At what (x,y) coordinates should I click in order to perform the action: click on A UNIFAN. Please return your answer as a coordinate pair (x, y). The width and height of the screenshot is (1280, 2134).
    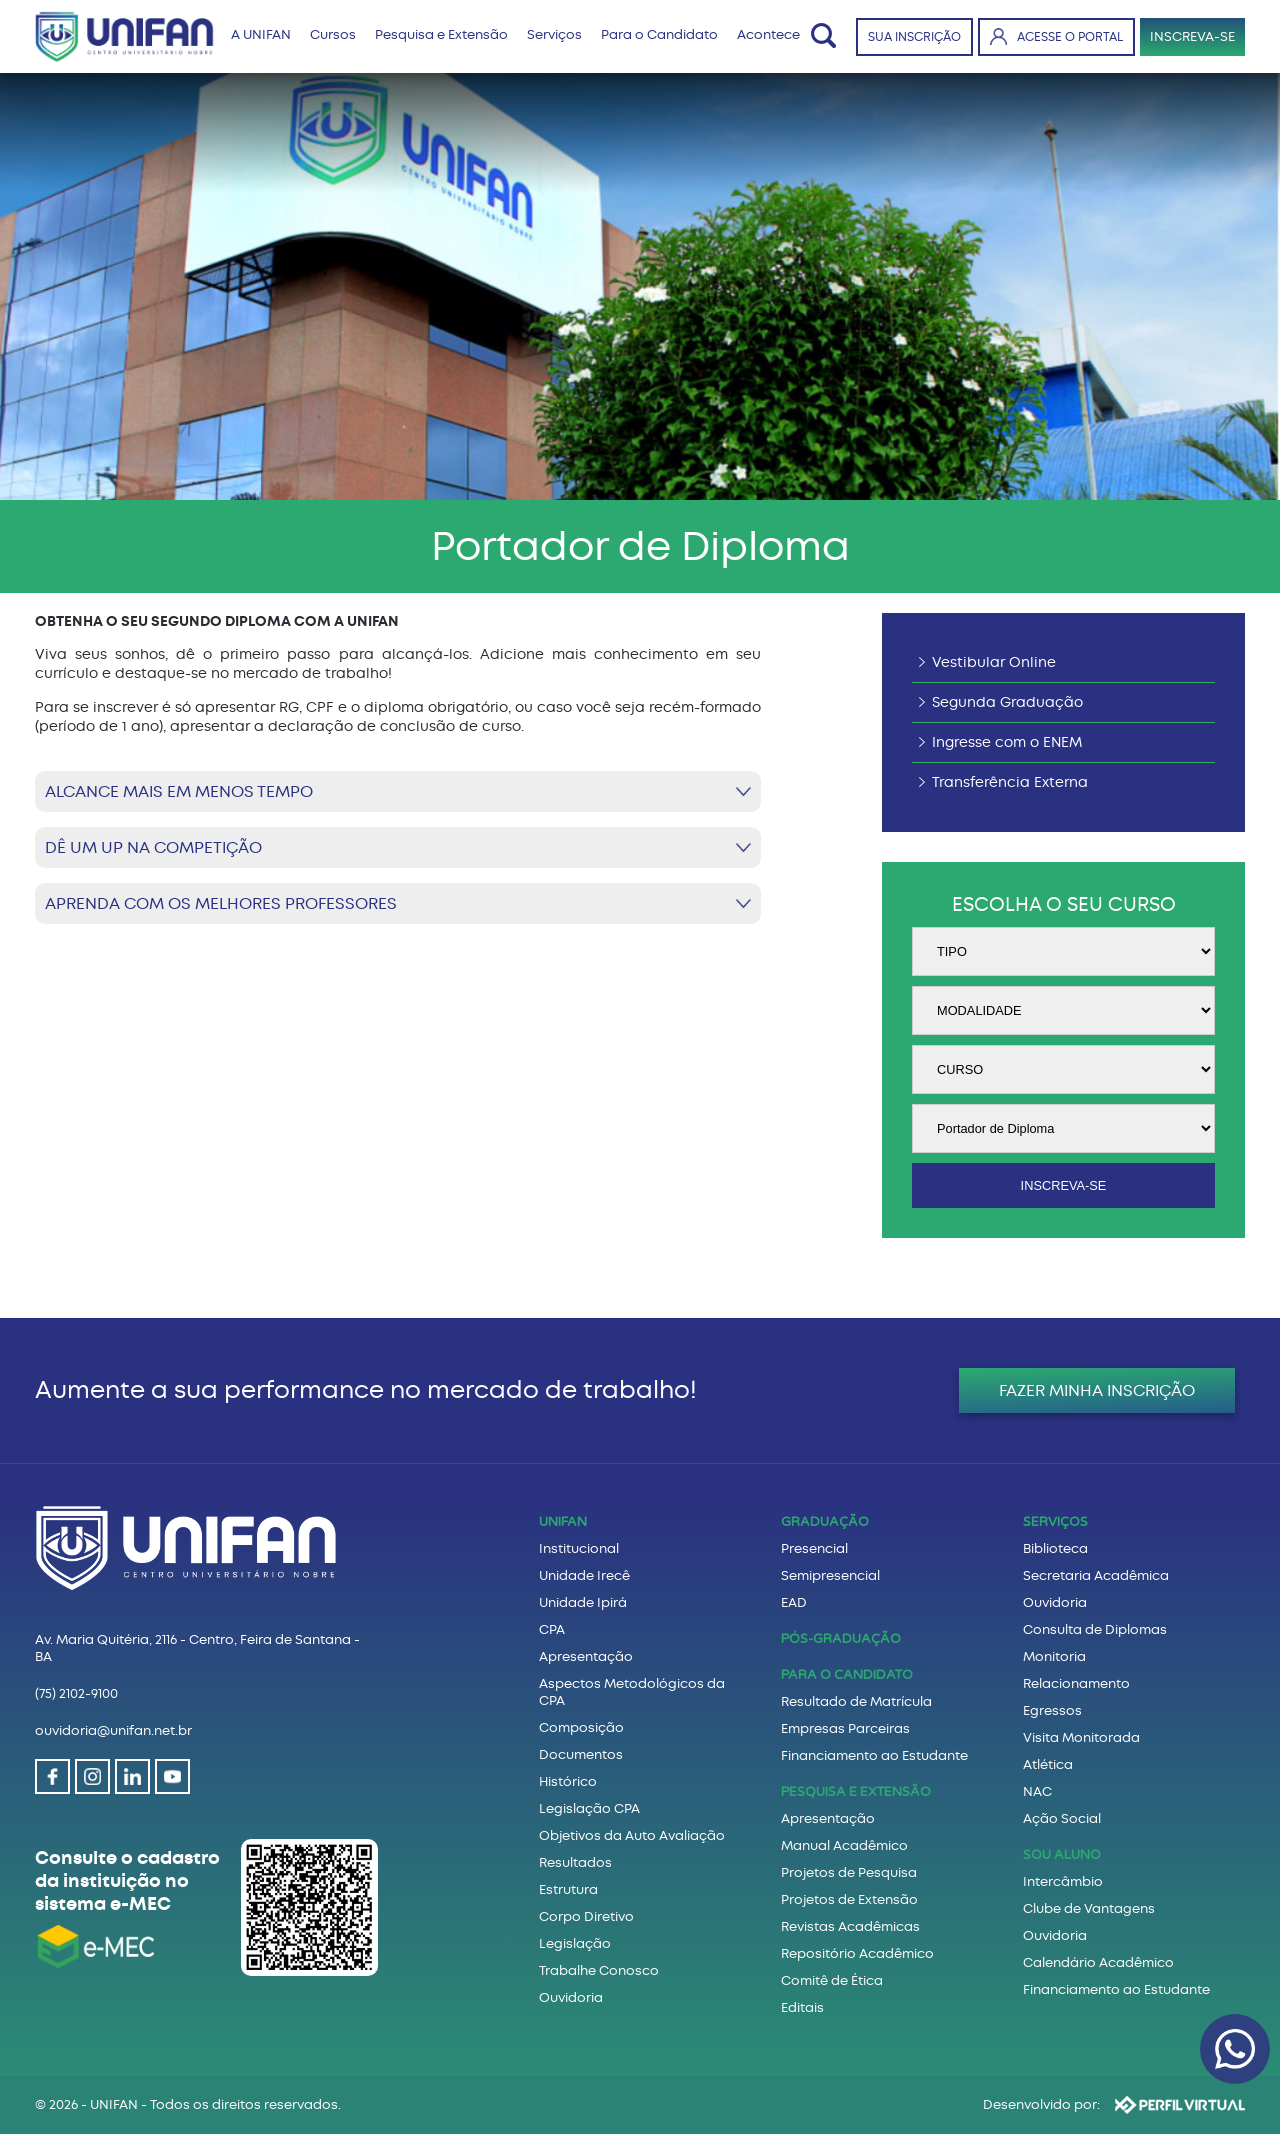
    Looking at the image, I should click on (261, 34).